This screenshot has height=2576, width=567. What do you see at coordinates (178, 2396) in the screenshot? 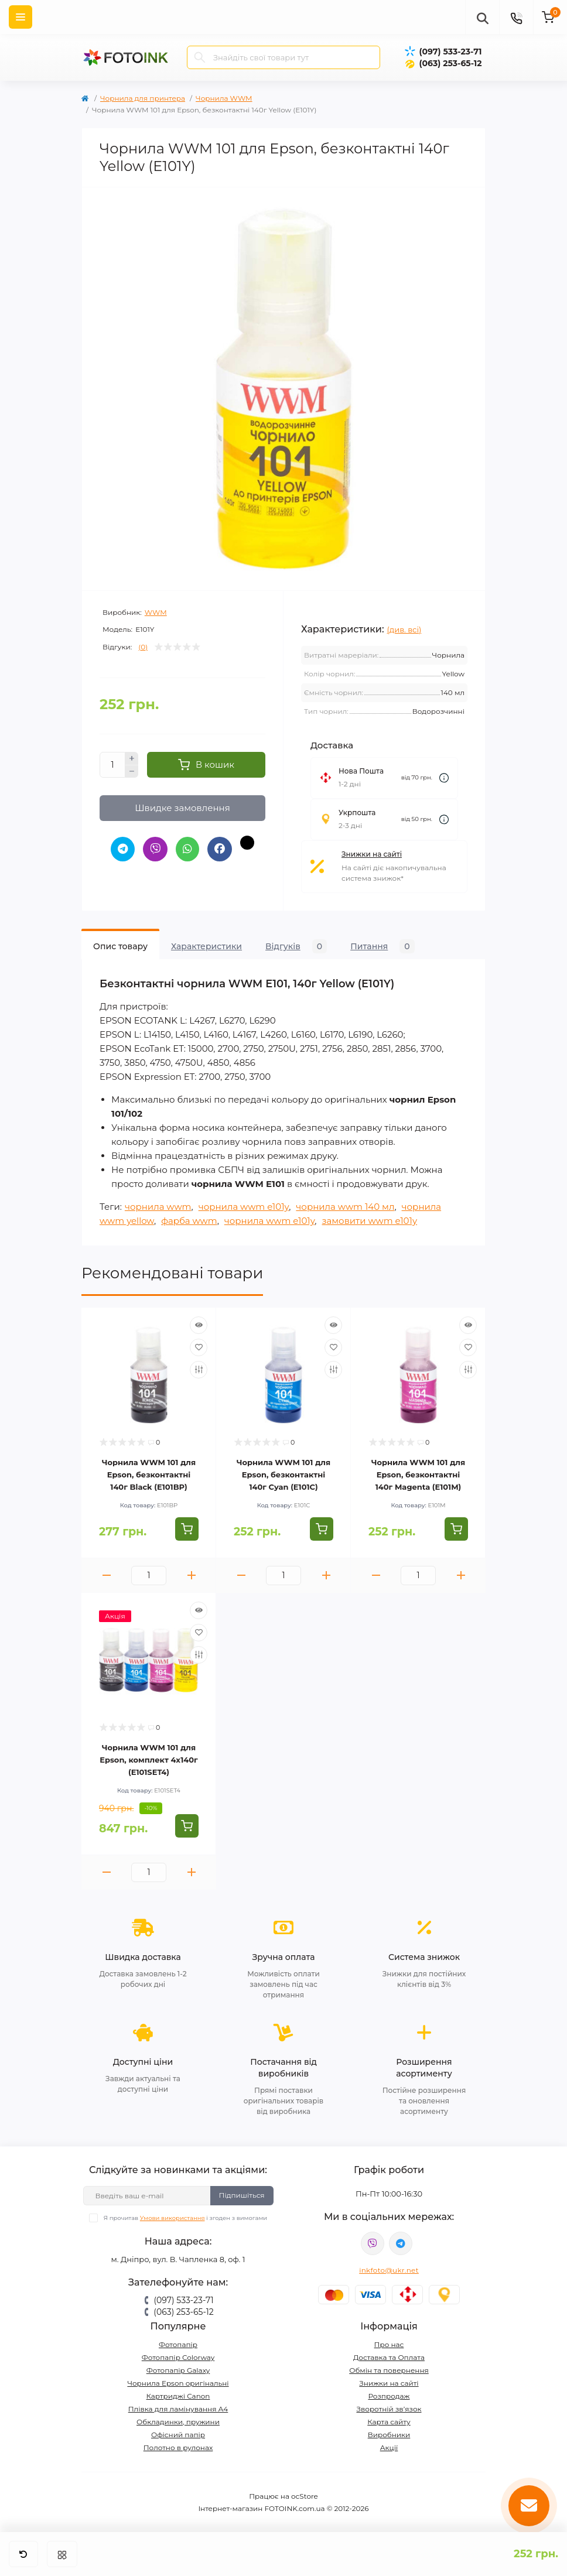
I see `Картриджі Canon` at bounding box center [178, 2396].